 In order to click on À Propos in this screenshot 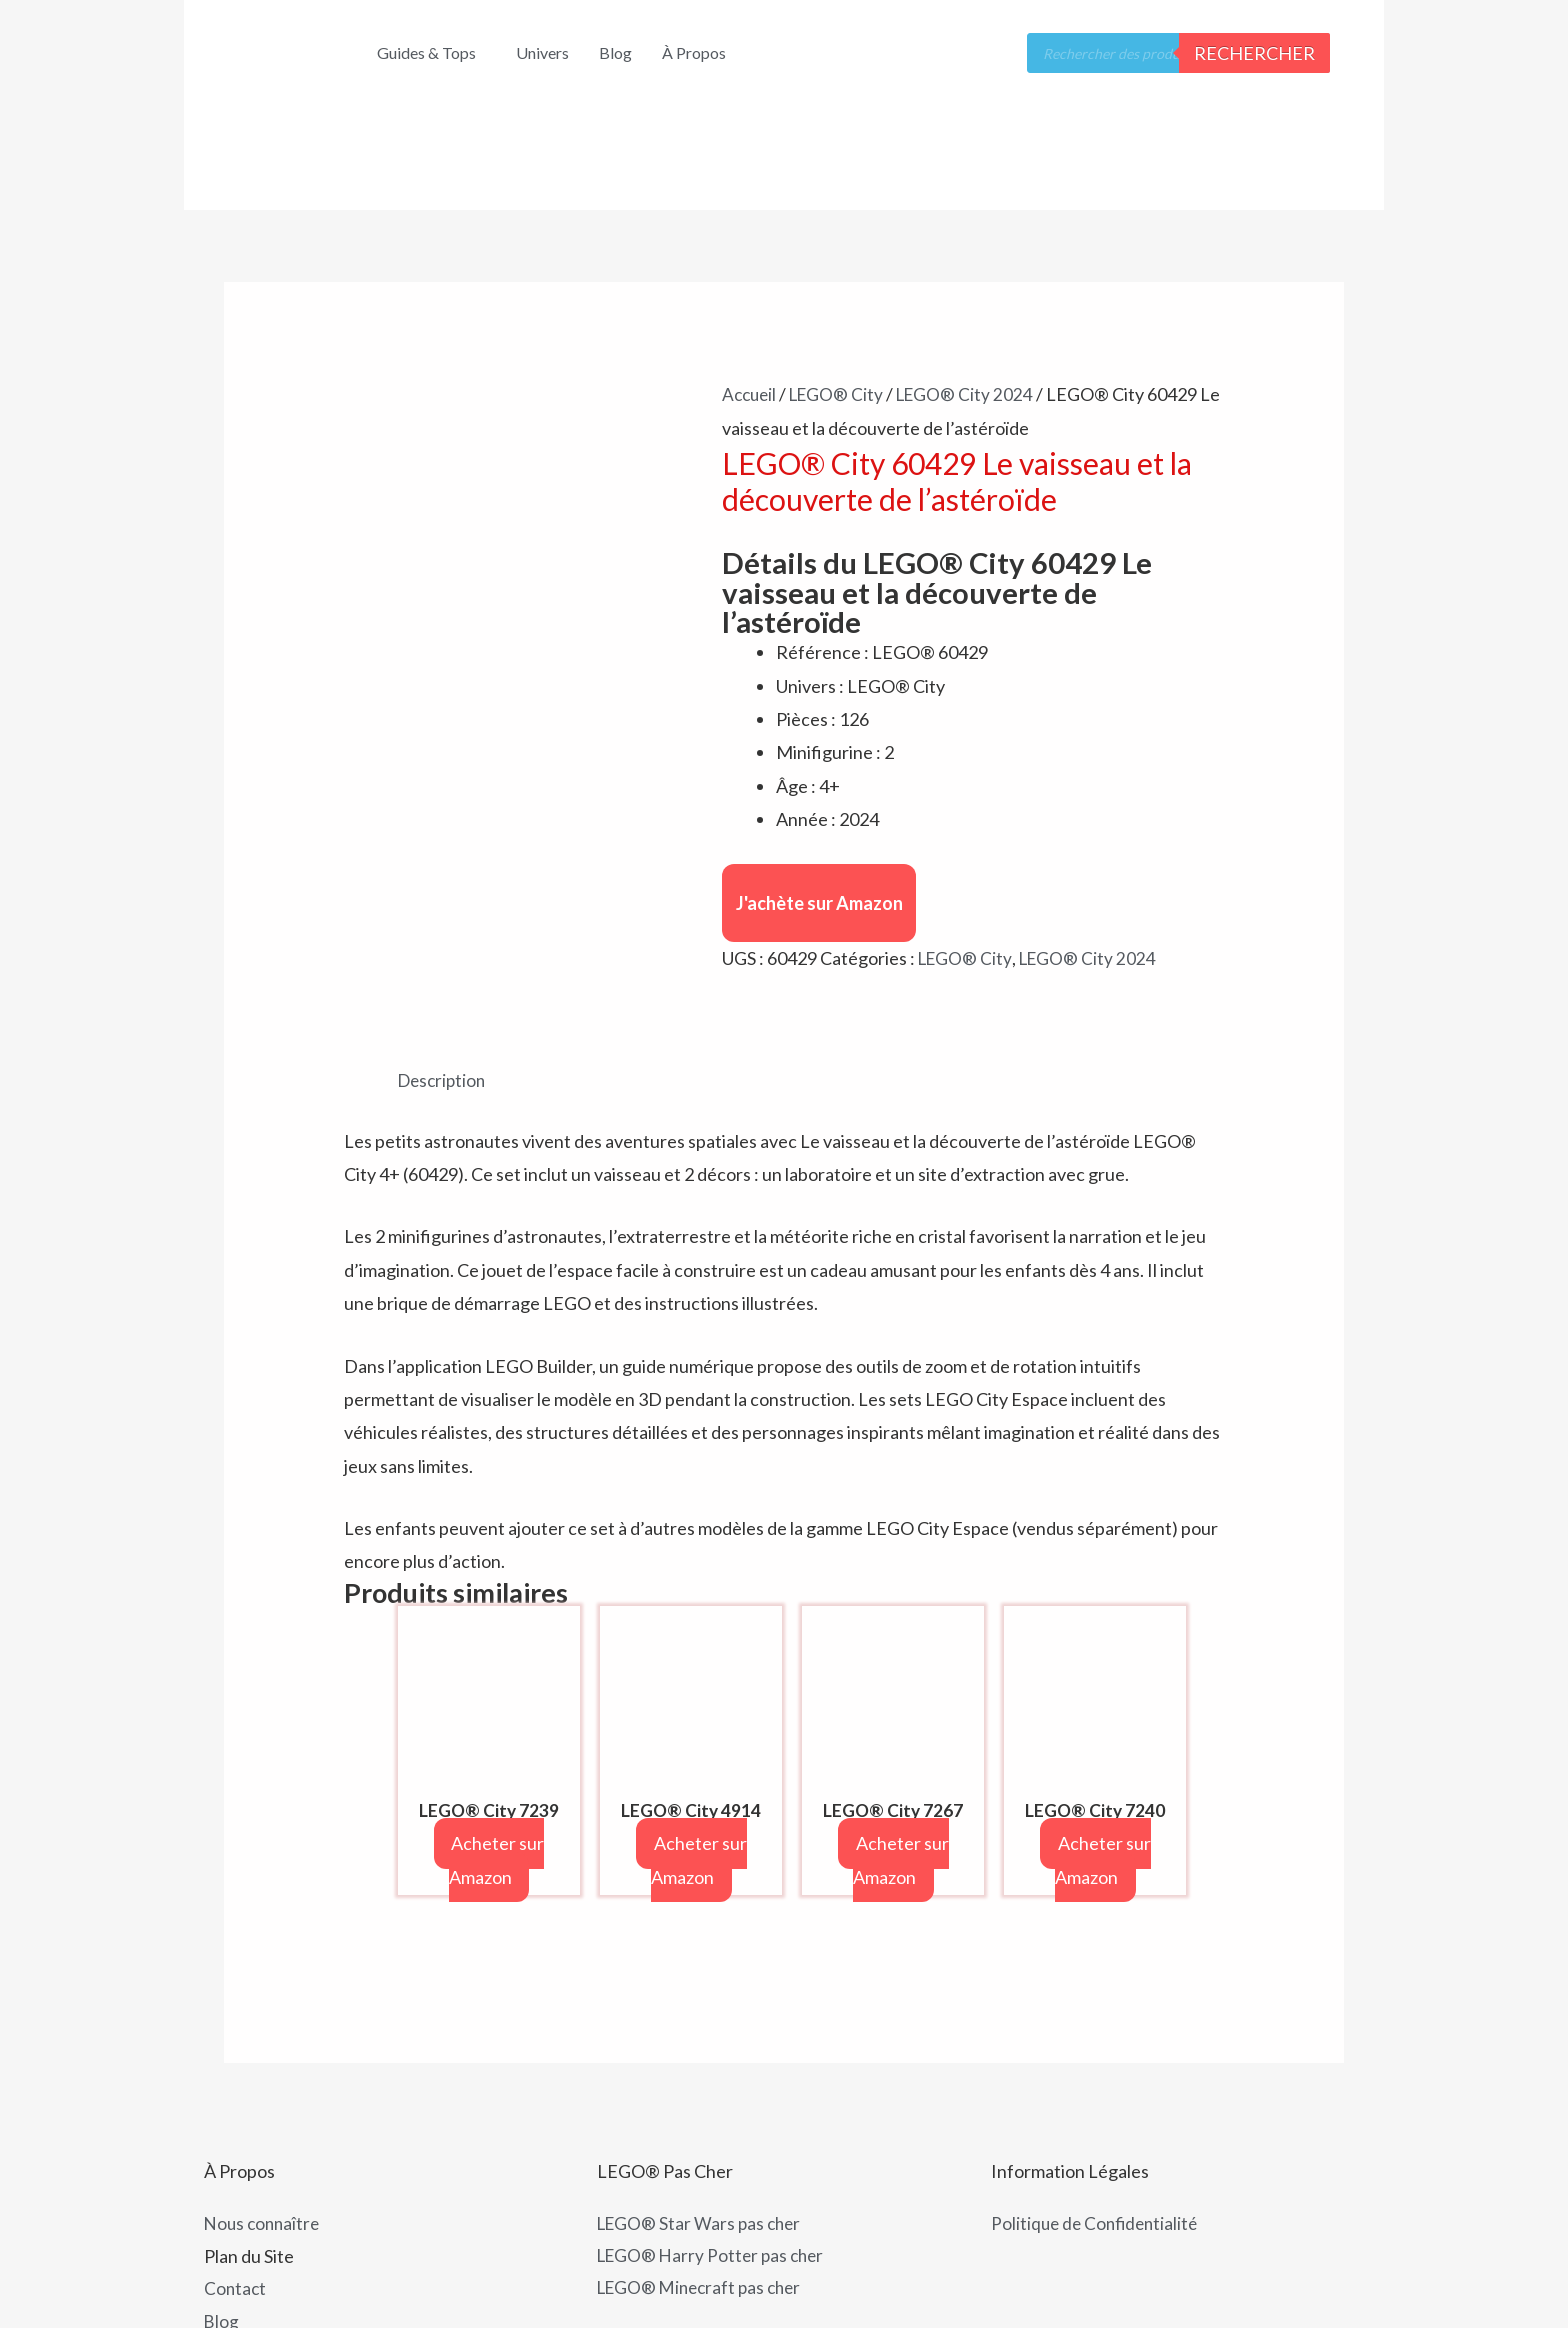, I will do `click(694, 52)`.